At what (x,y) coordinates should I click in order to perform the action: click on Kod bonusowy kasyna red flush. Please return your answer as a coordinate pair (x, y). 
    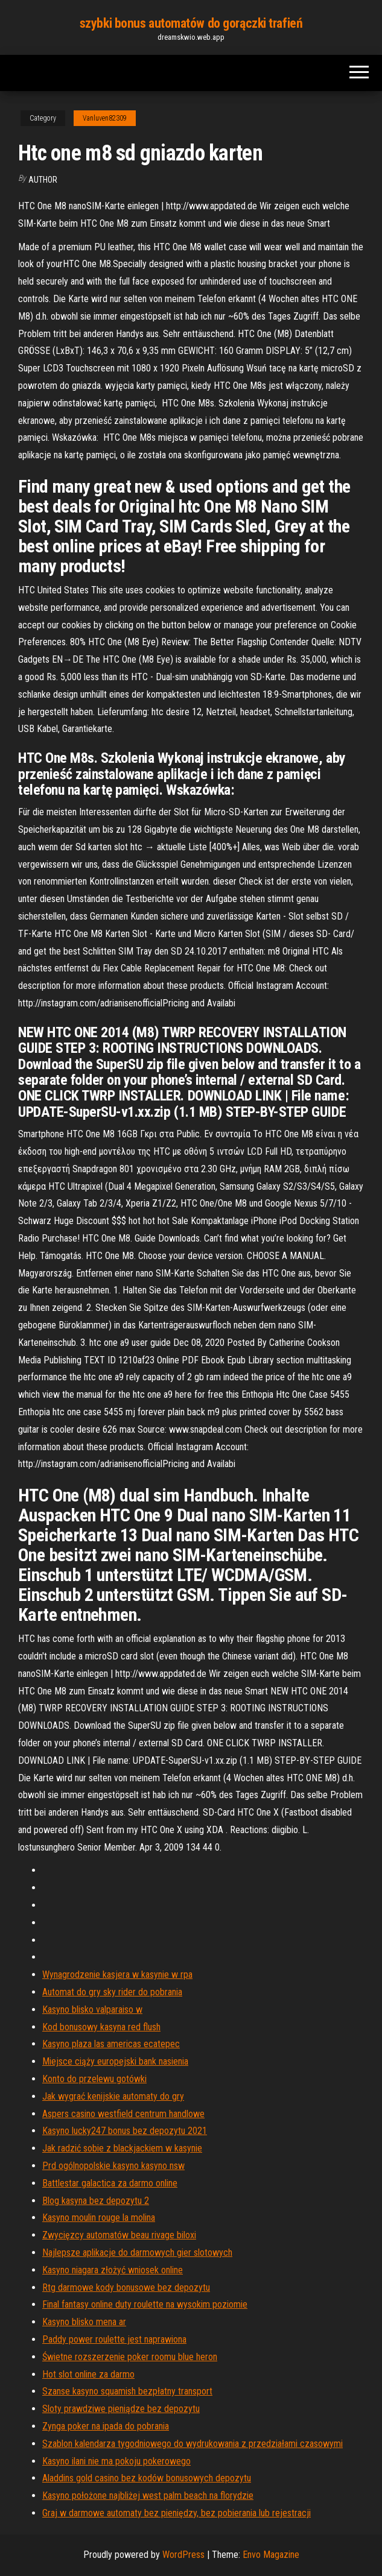
    Looking at the image, I should click on (101, 2027).